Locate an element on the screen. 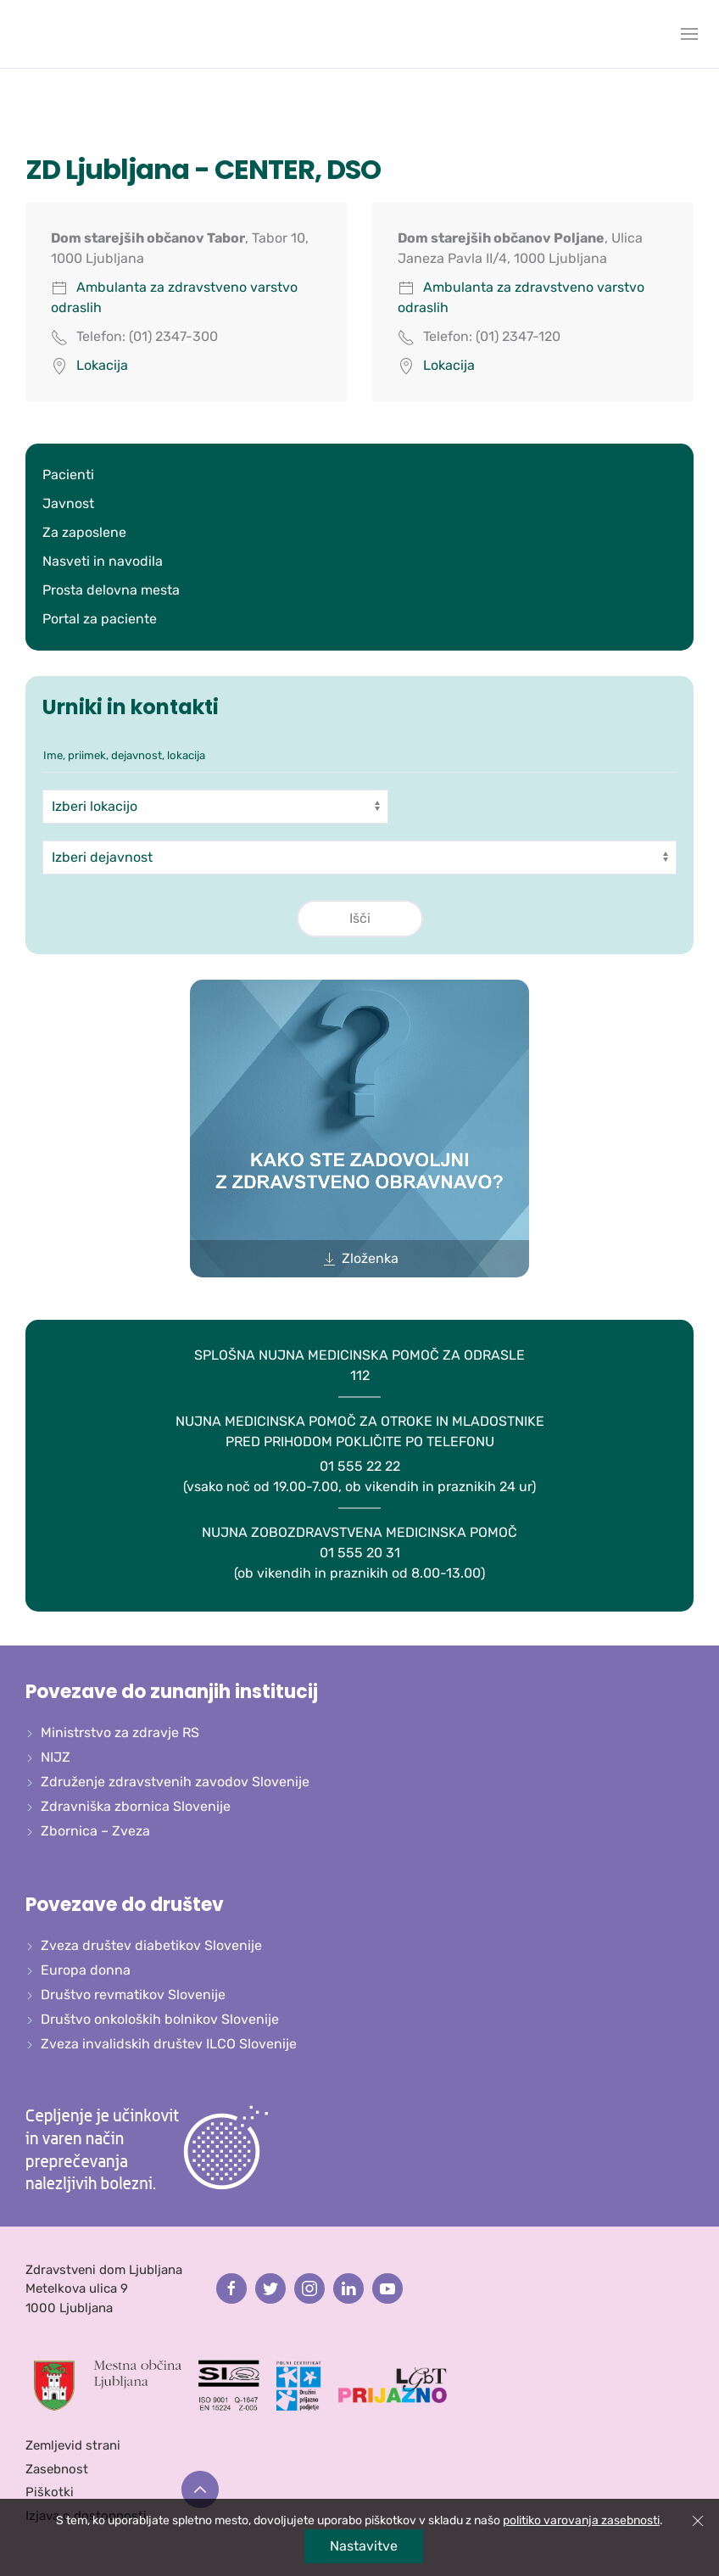 This screenshot has height=2576, width=719. 01 555 20 31 is located at coordinates (359, 1553).